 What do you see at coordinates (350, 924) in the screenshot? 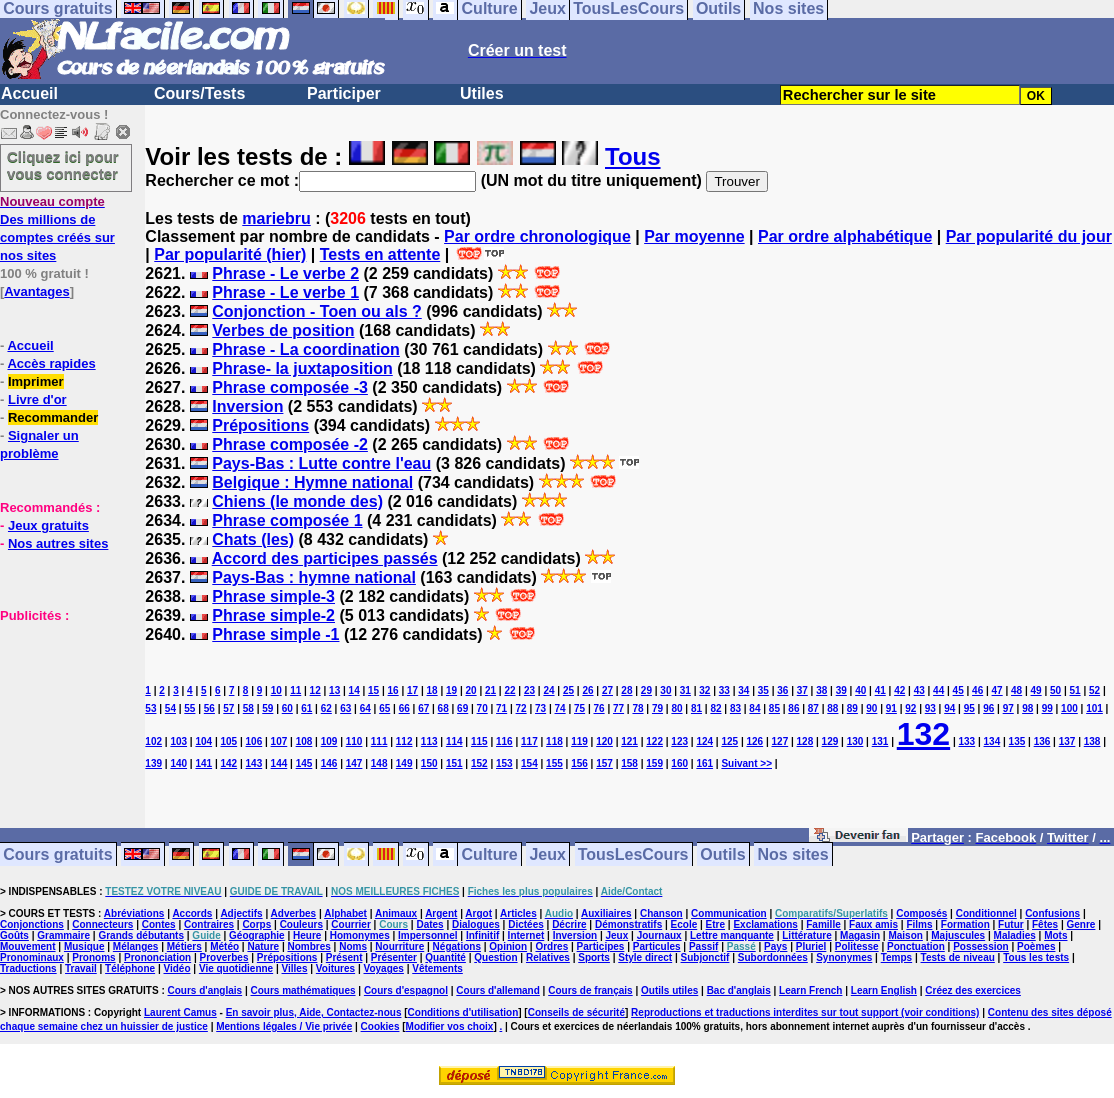
I see `Courrier` at bounding box center [350, 924].